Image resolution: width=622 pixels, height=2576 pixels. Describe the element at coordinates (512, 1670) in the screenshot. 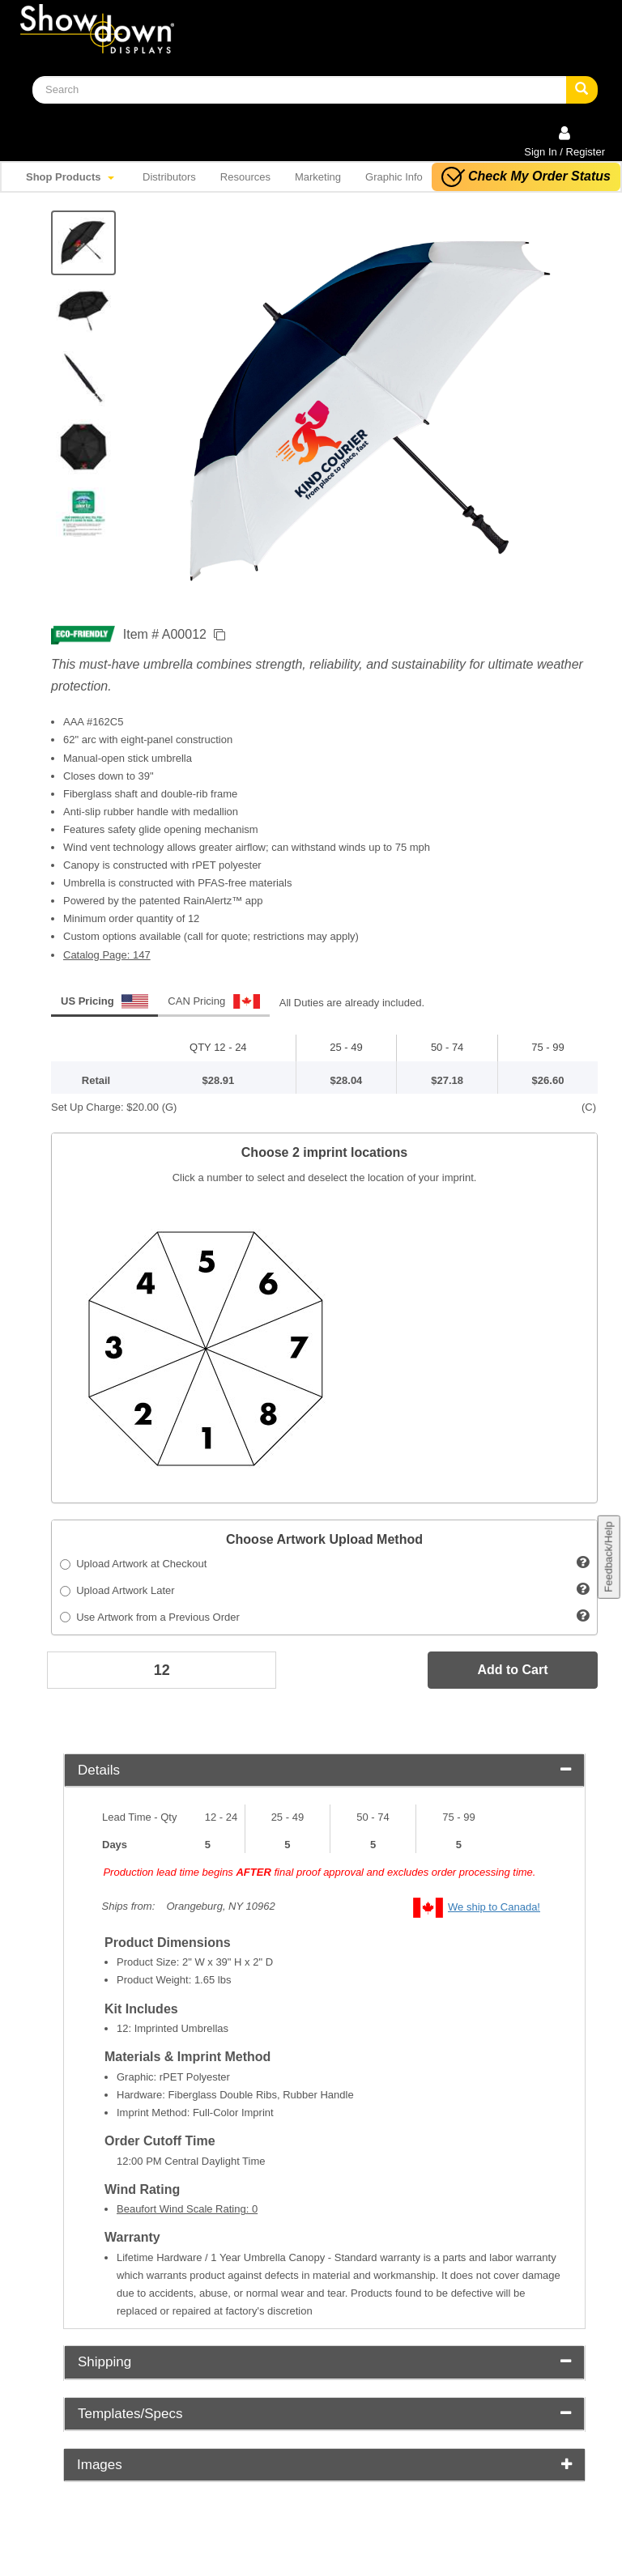

I see `Add to Cart` at that location.